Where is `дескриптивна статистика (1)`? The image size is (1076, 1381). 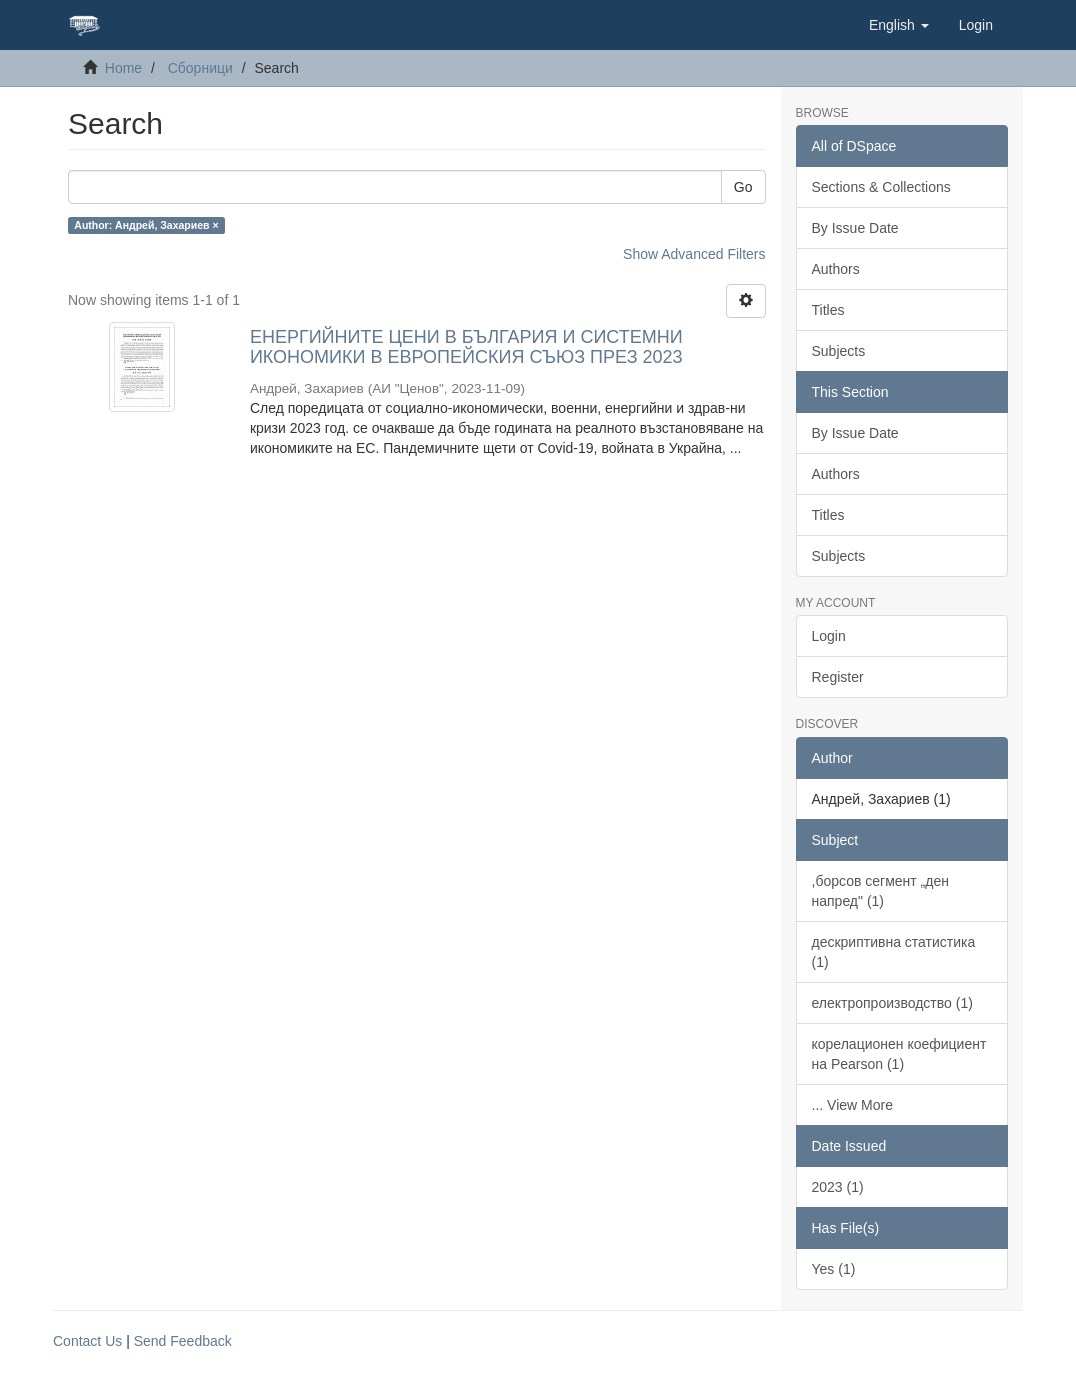 дескриптивна статистика (1) is located at coordinates (894, 952).